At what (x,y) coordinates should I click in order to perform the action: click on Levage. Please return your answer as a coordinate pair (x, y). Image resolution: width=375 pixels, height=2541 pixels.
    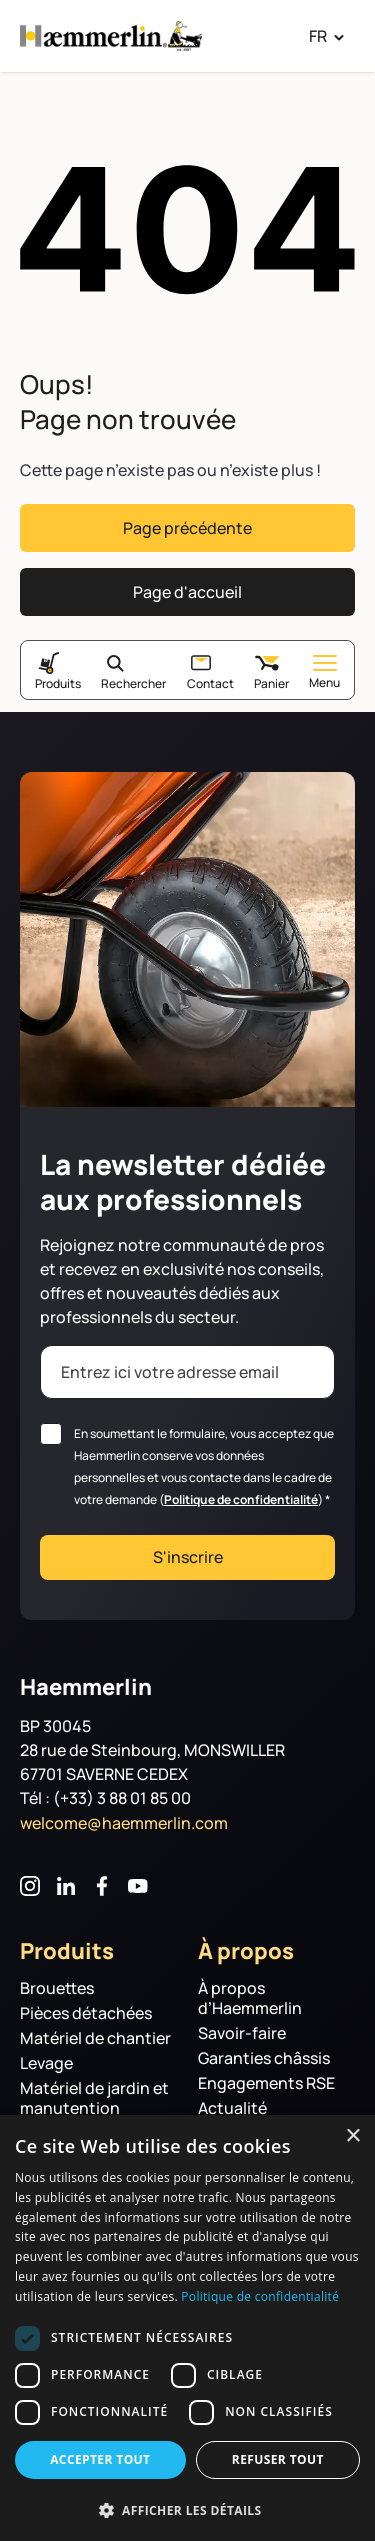
    Looking at the image, I should click on (46, 2063).